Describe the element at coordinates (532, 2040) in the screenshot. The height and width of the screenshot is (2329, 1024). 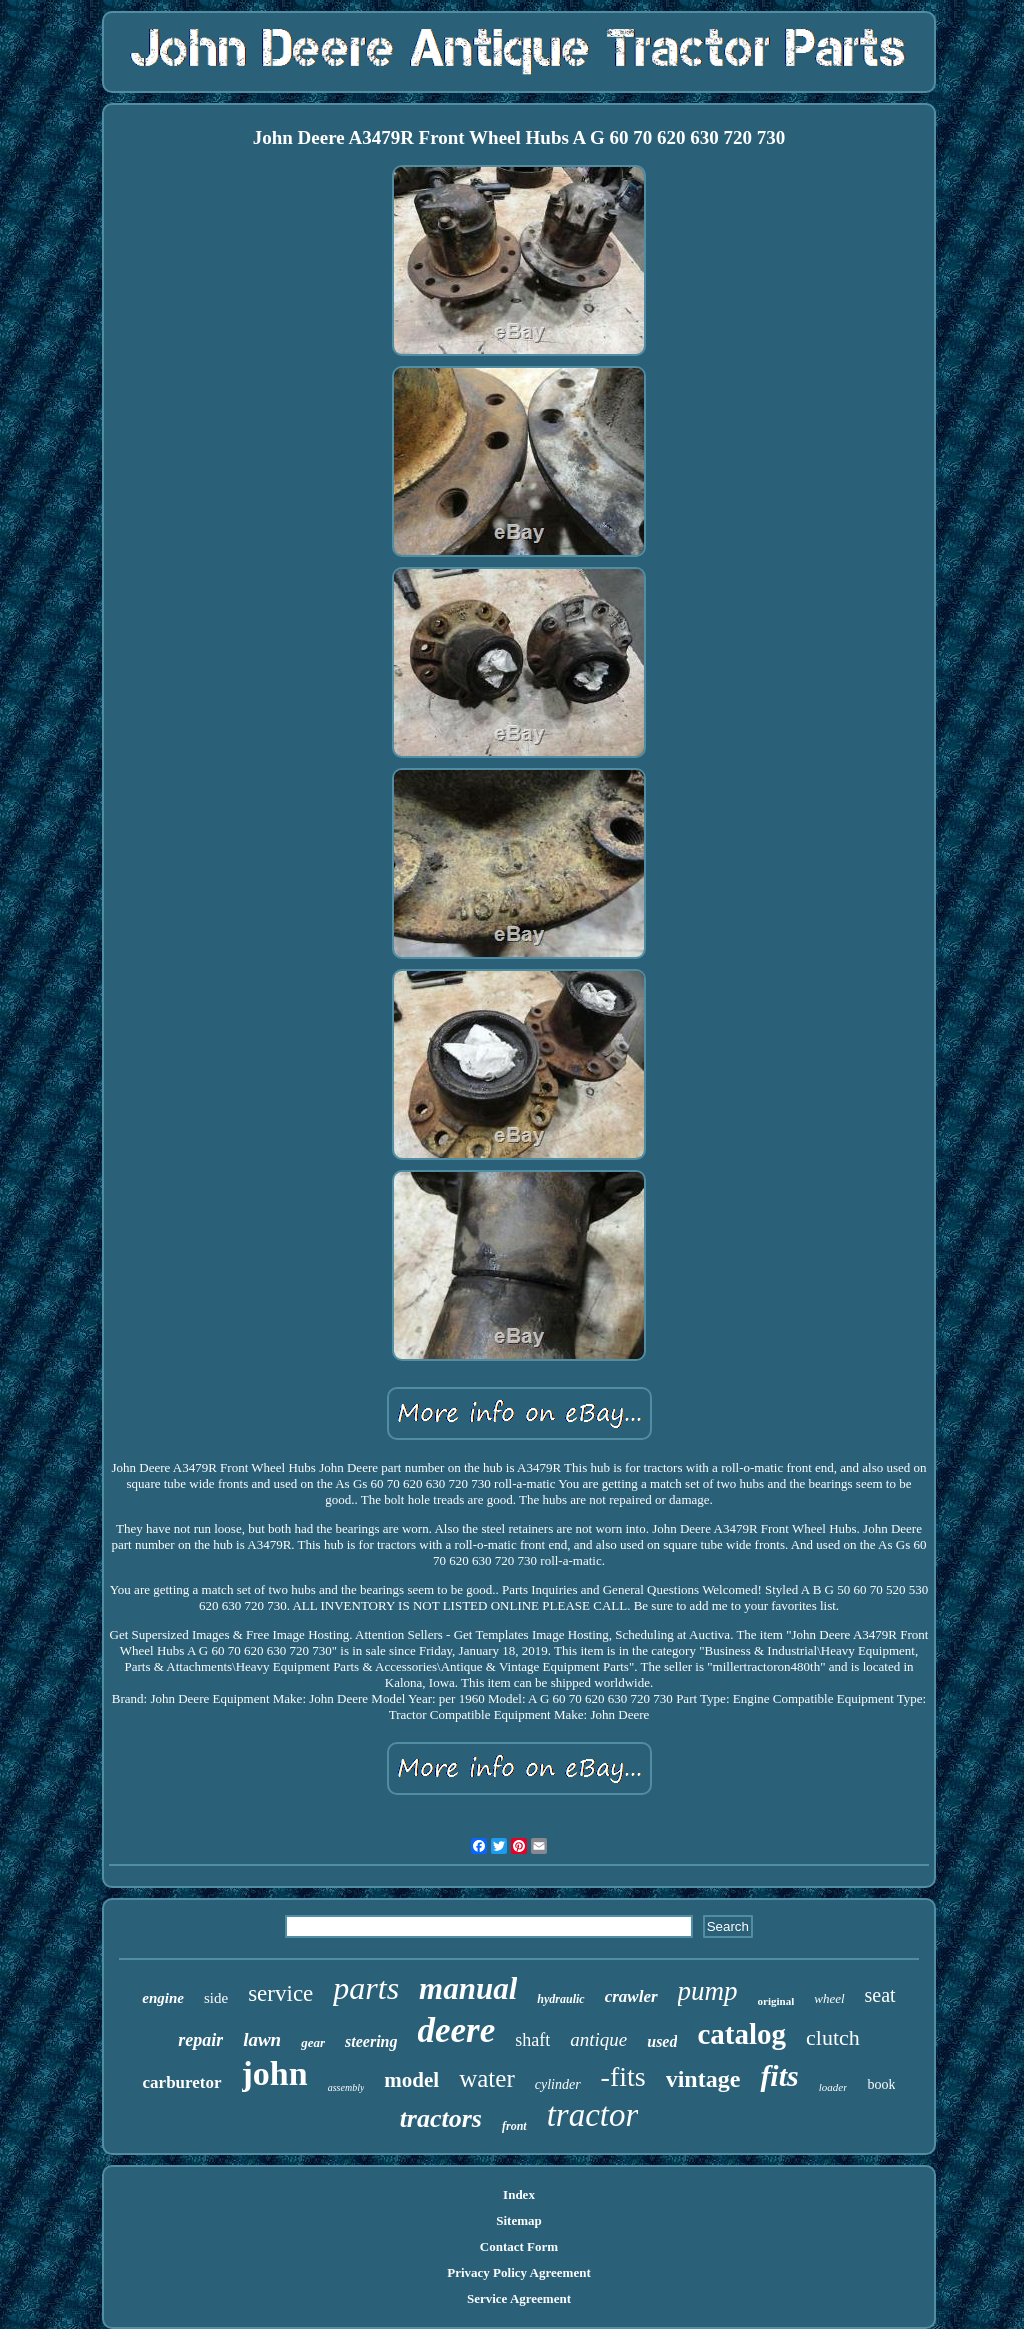
I see `shaft` at that location.